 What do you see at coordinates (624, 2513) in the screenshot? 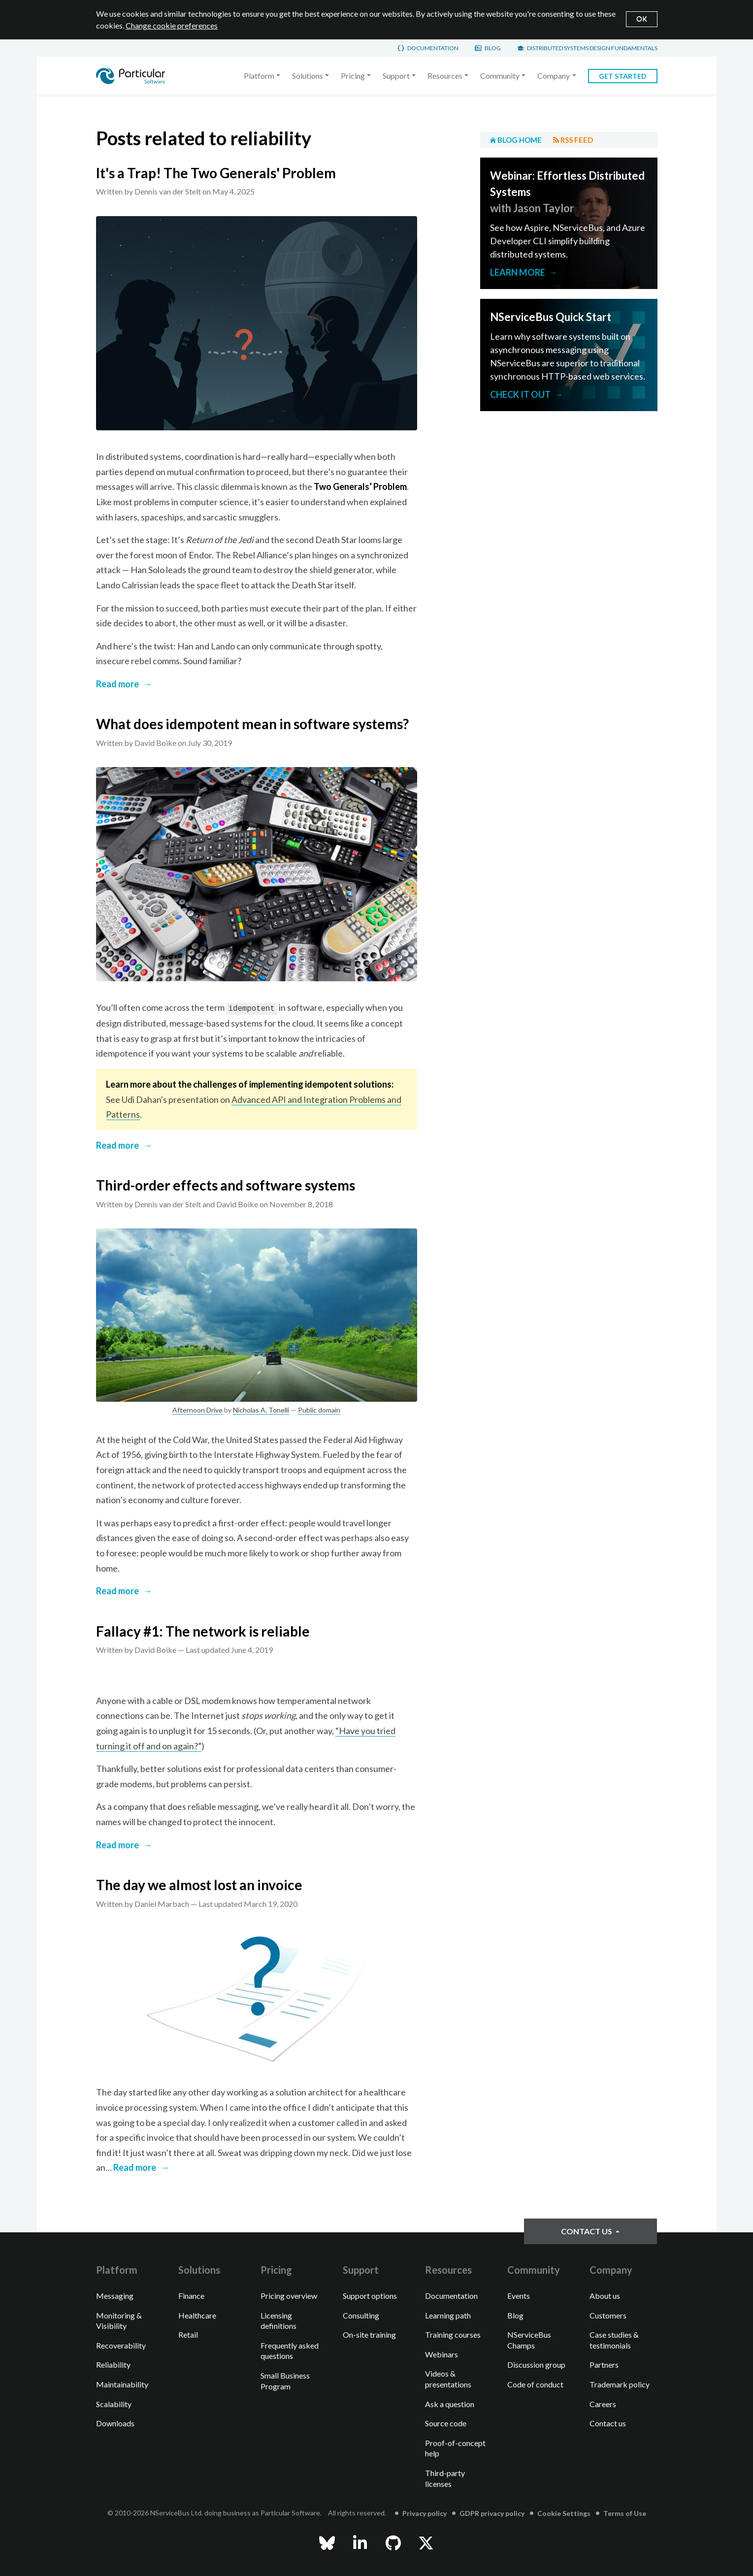
I see `Terms of Use` at bounding box center [624, 2513].